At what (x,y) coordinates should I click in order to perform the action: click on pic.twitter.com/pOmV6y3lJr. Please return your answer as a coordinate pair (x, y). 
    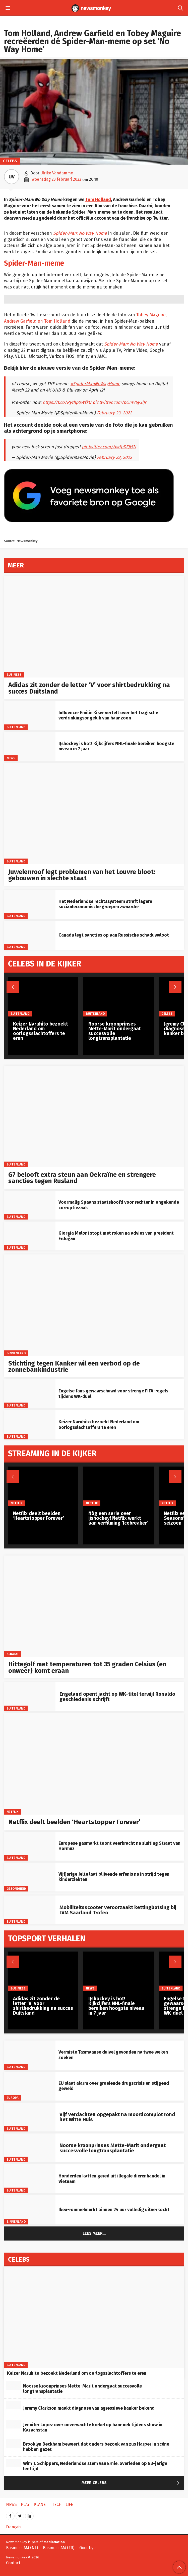
    Looking at the image, I should click on (119, 402).